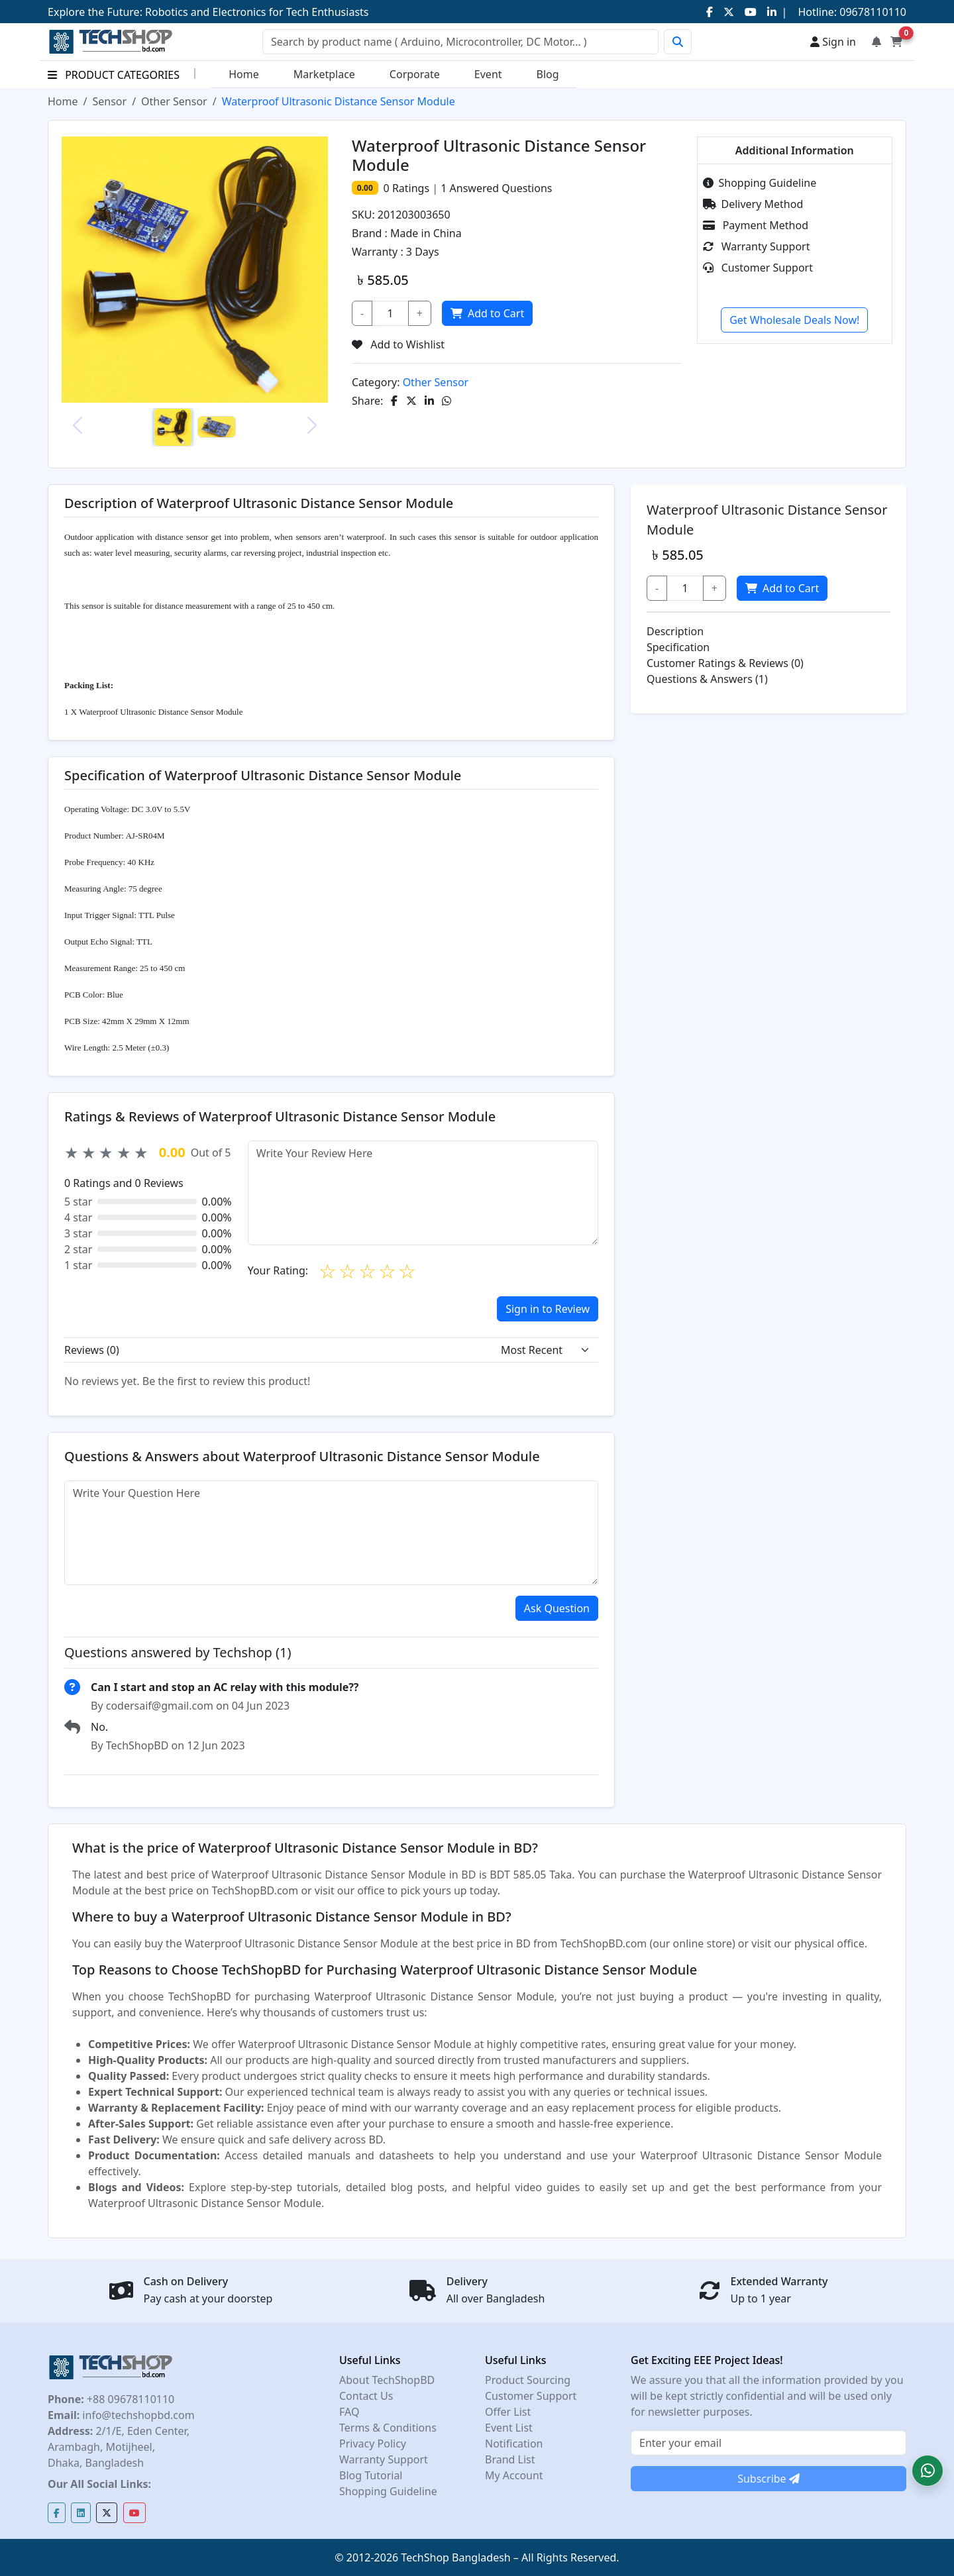  I want to click on Customer Ratings & Reviews (0), so click(725, 663).